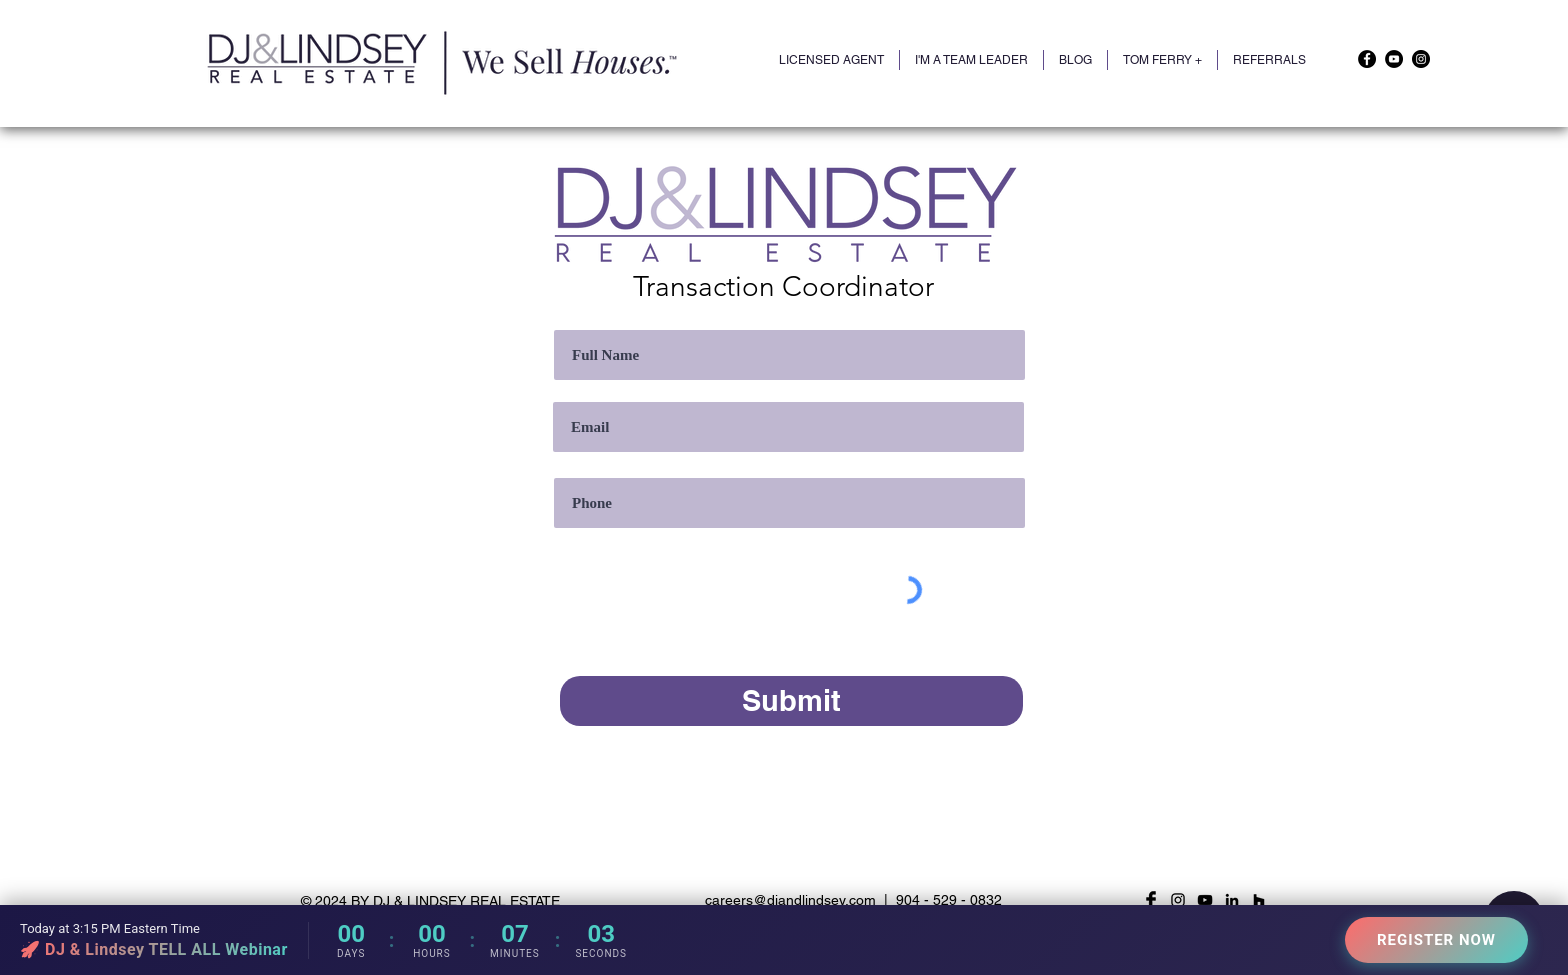  What do you see at coordinates (1162, 60) in the screenshot?
I see `[button]` at bounding box center [1162, 60].